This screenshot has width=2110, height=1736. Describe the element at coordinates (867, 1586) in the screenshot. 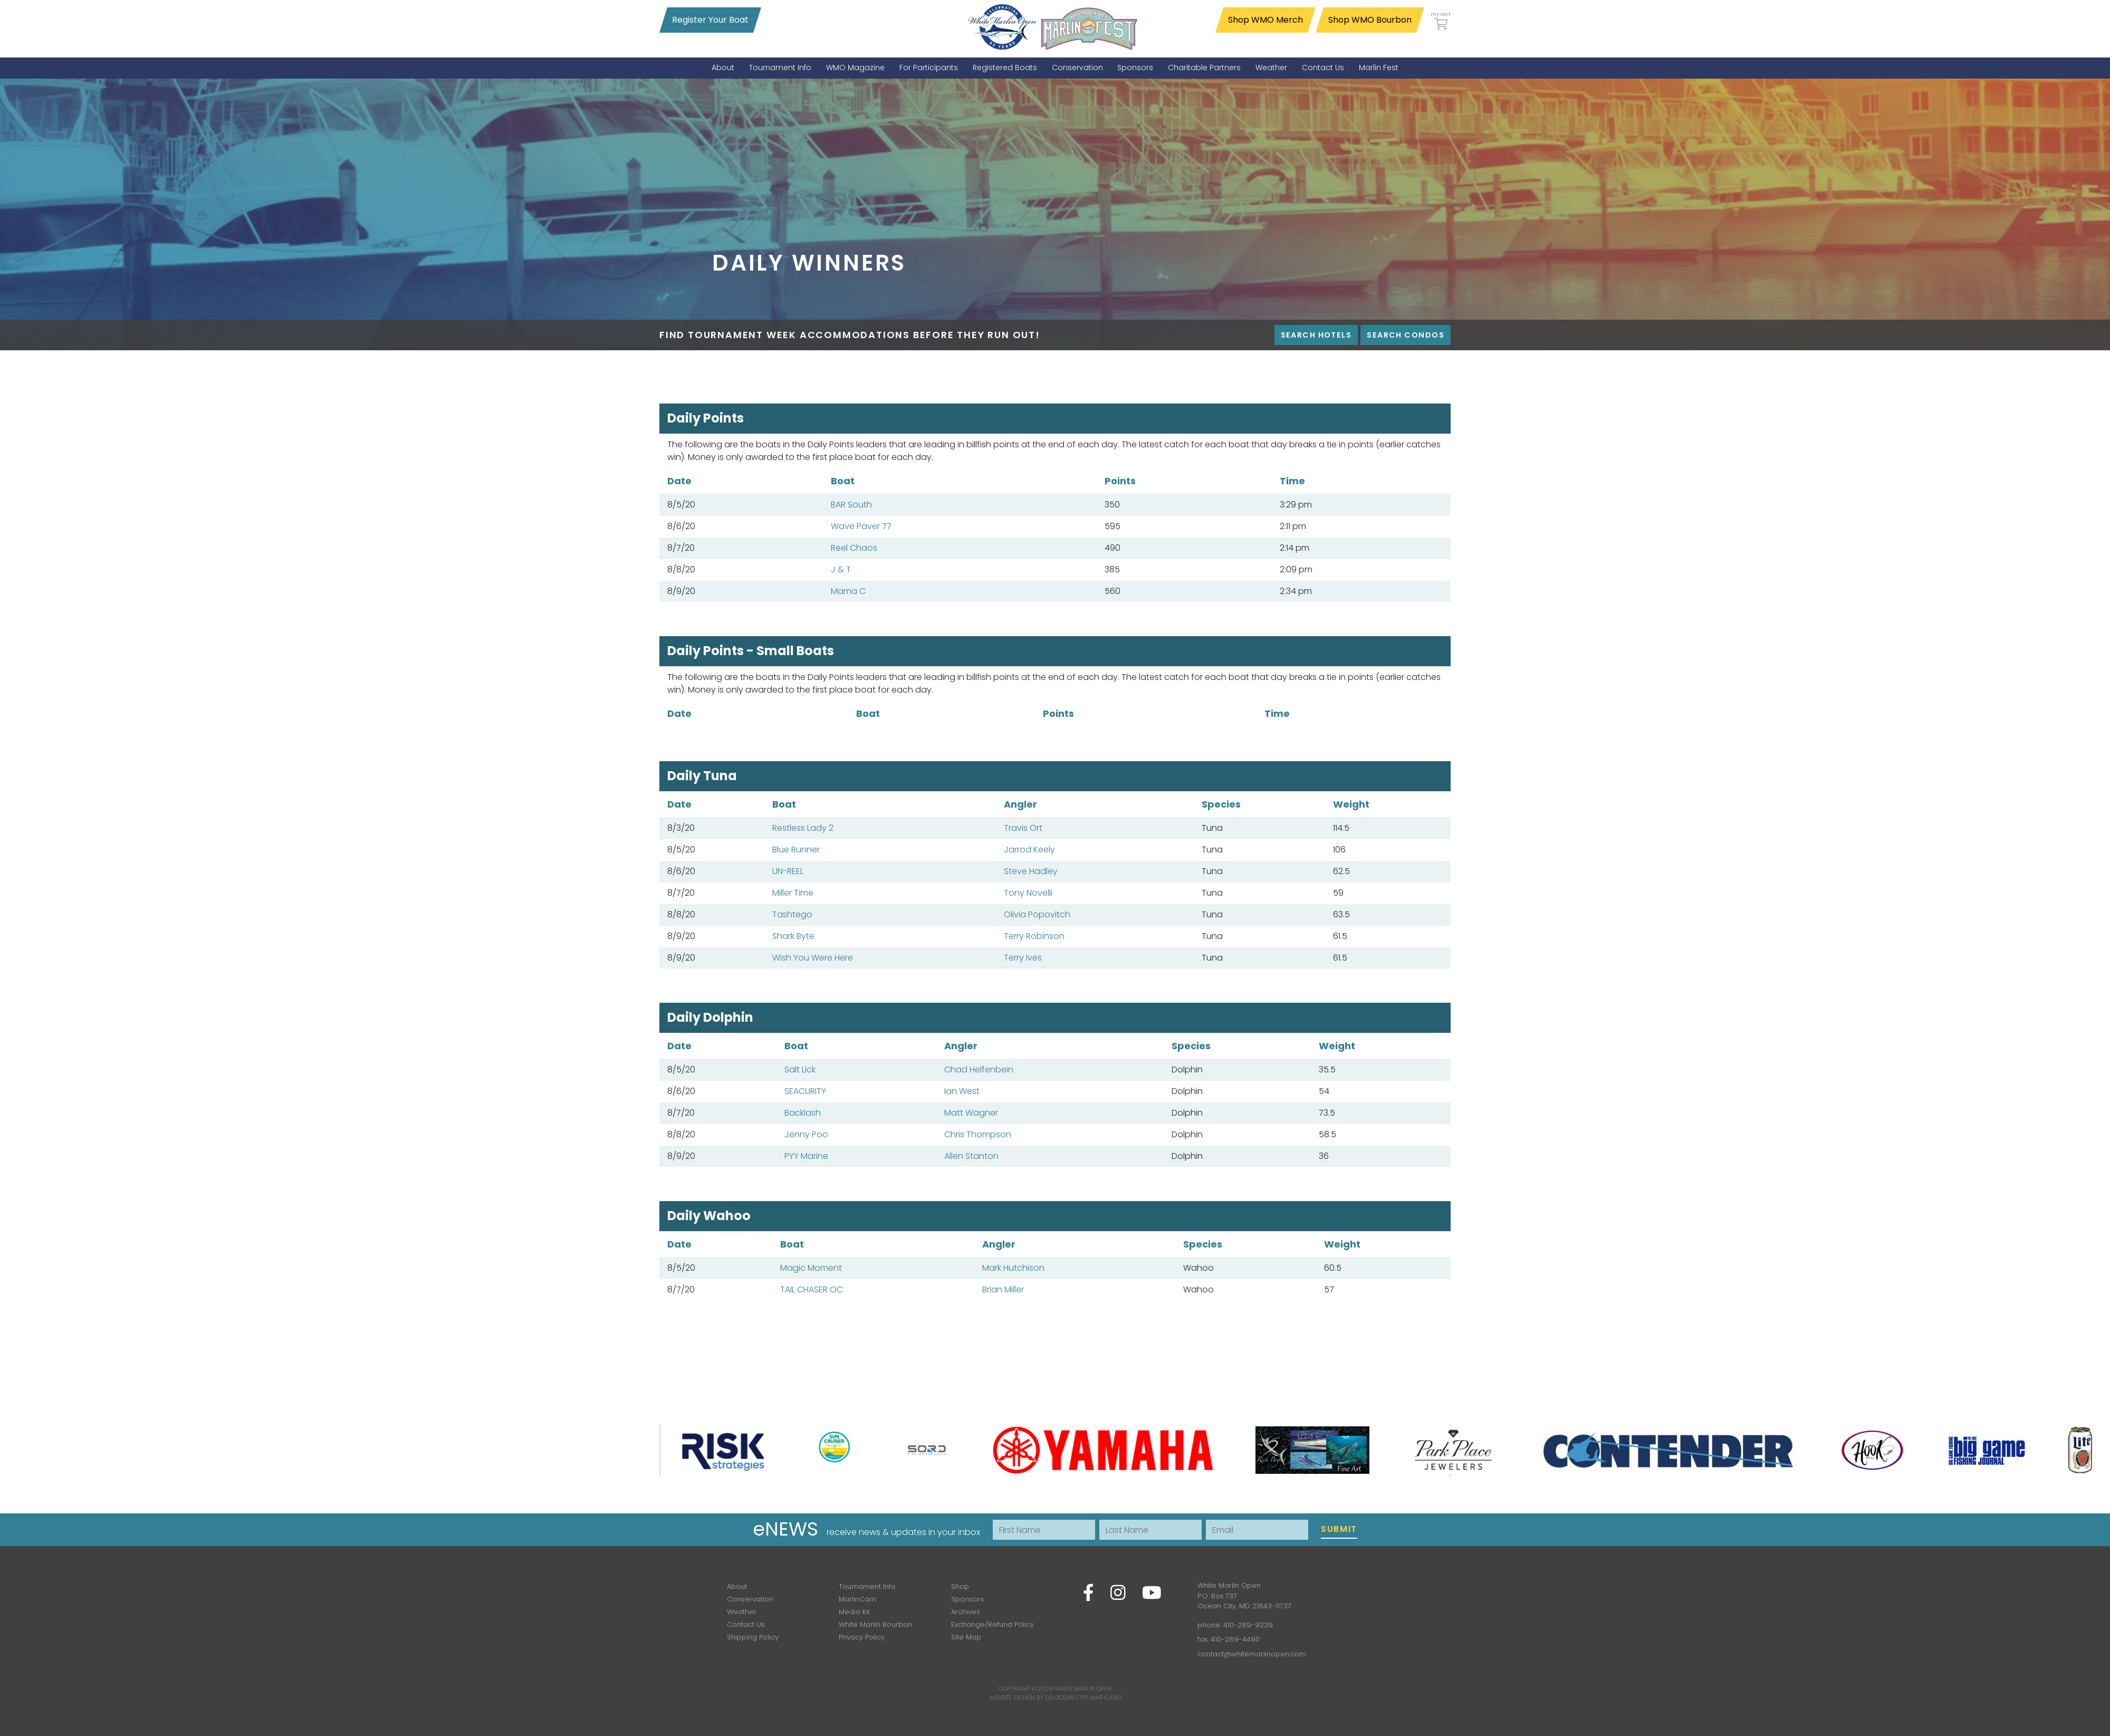

I see `Tournament Info` at that location.